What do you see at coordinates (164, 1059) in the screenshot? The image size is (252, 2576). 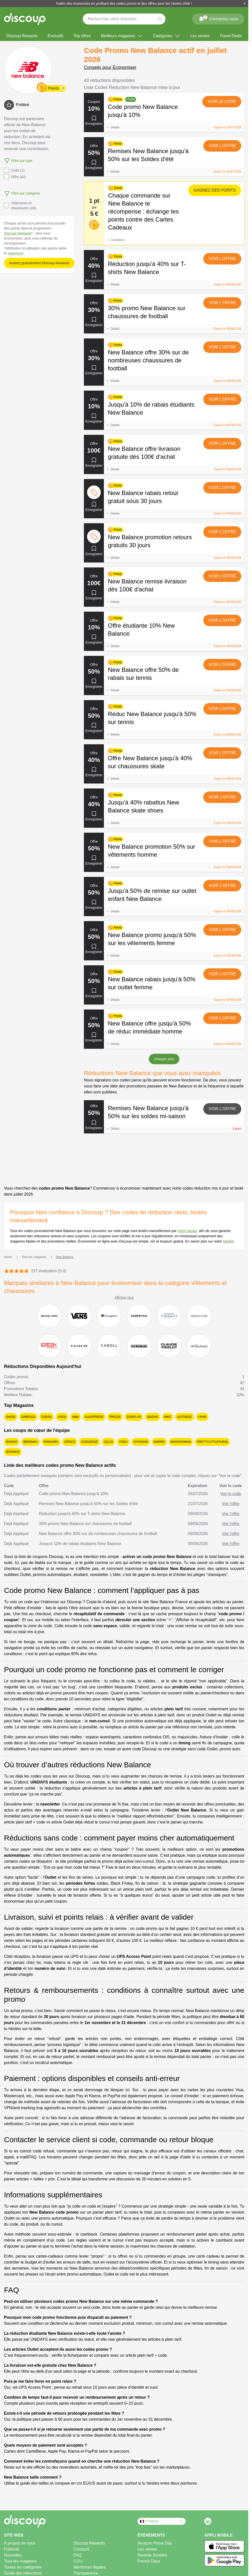 I see `Charger plus` at bounding box center [164, 1059].